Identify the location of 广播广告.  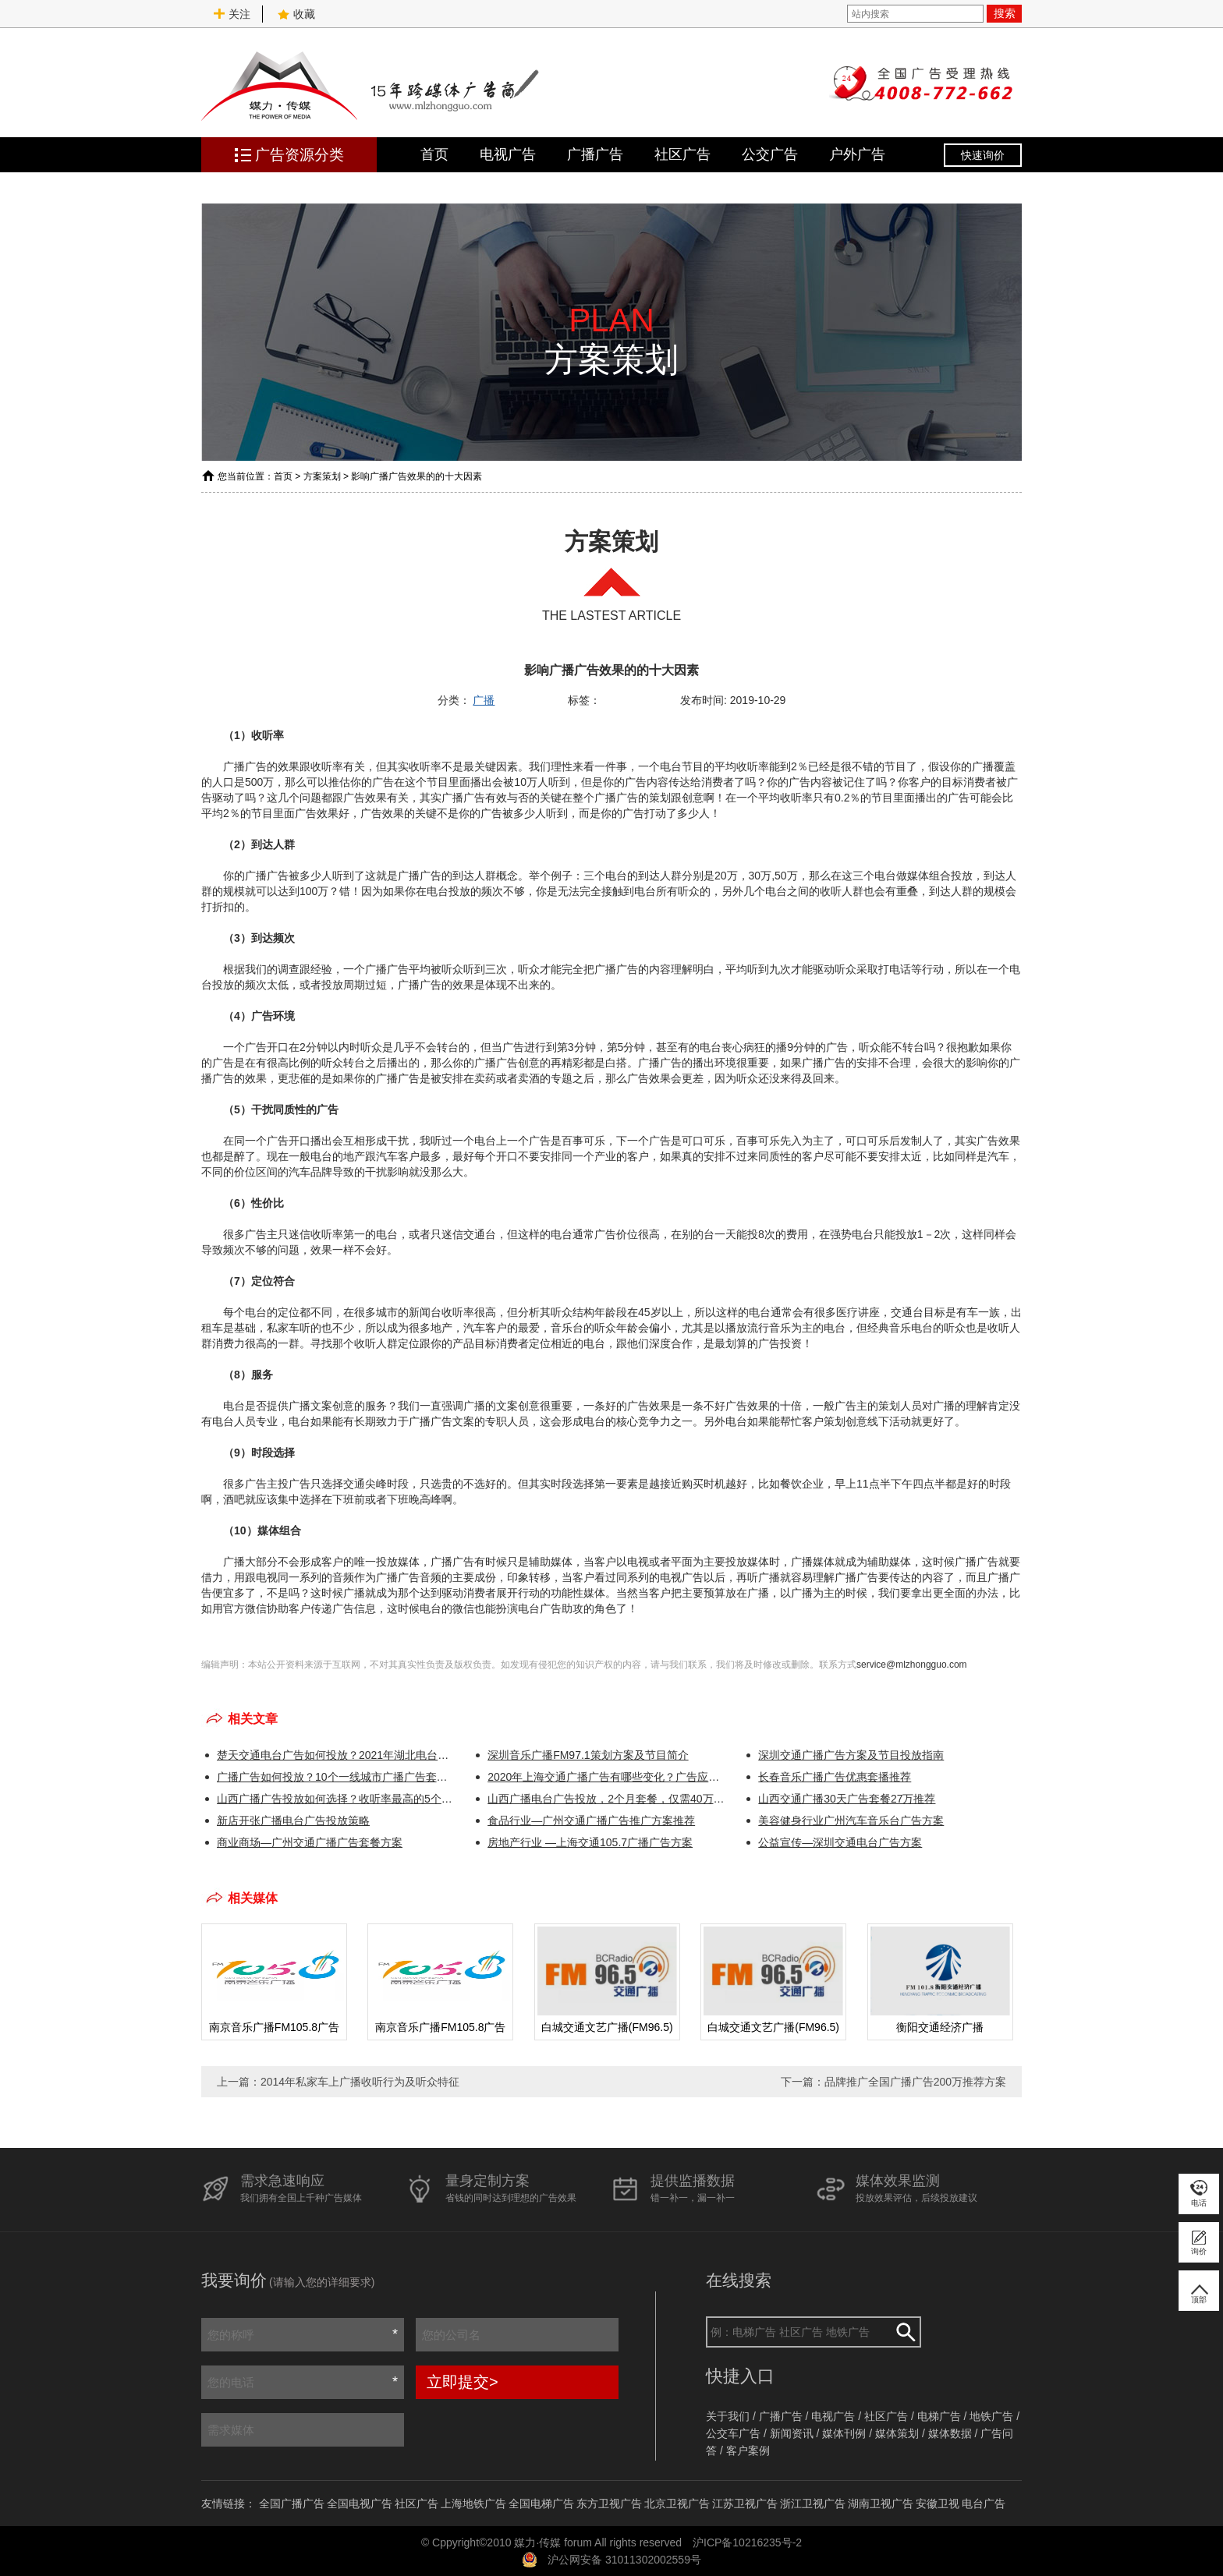
(595, 154).